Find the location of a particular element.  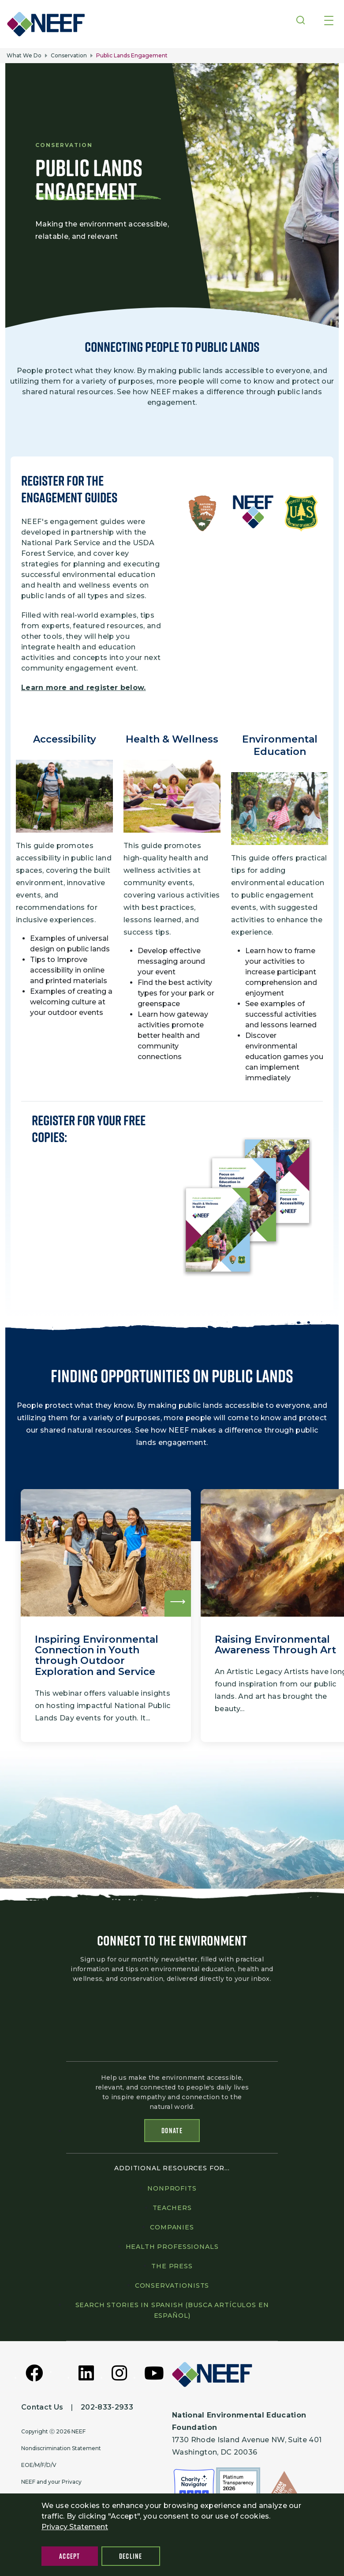

Contact Us is located at coordinates (42, 2406).